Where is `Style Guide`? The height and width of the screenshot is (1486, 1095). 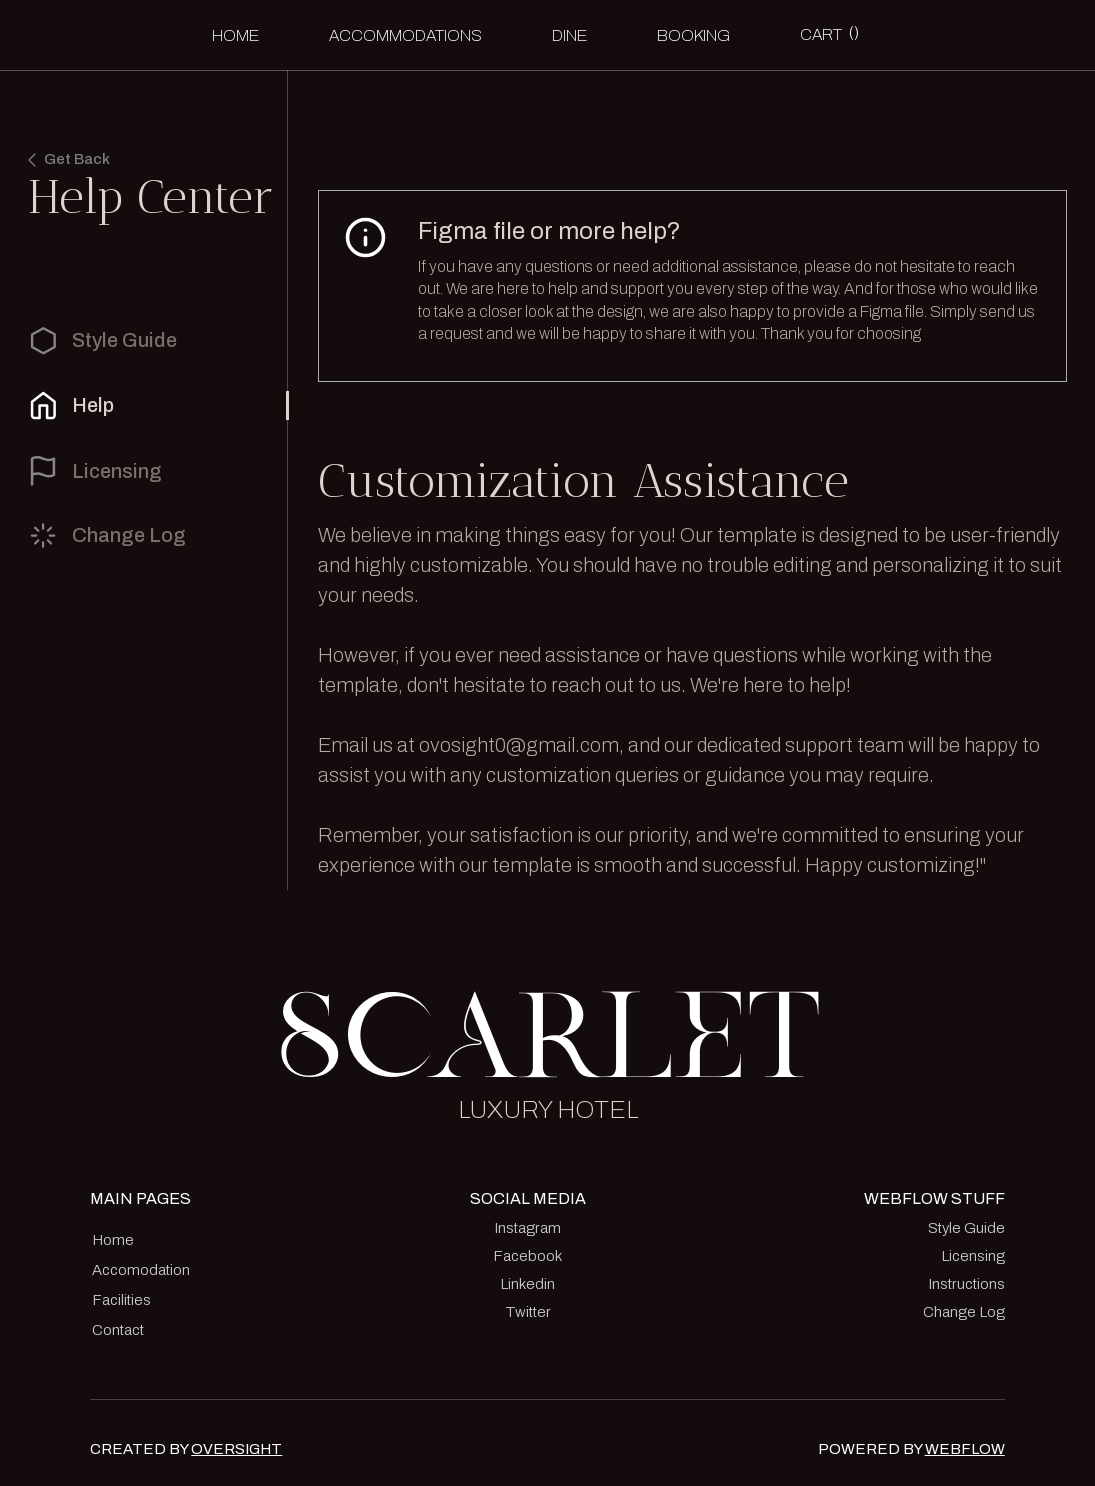
Style Guide is located at coordinates (966, 1228).